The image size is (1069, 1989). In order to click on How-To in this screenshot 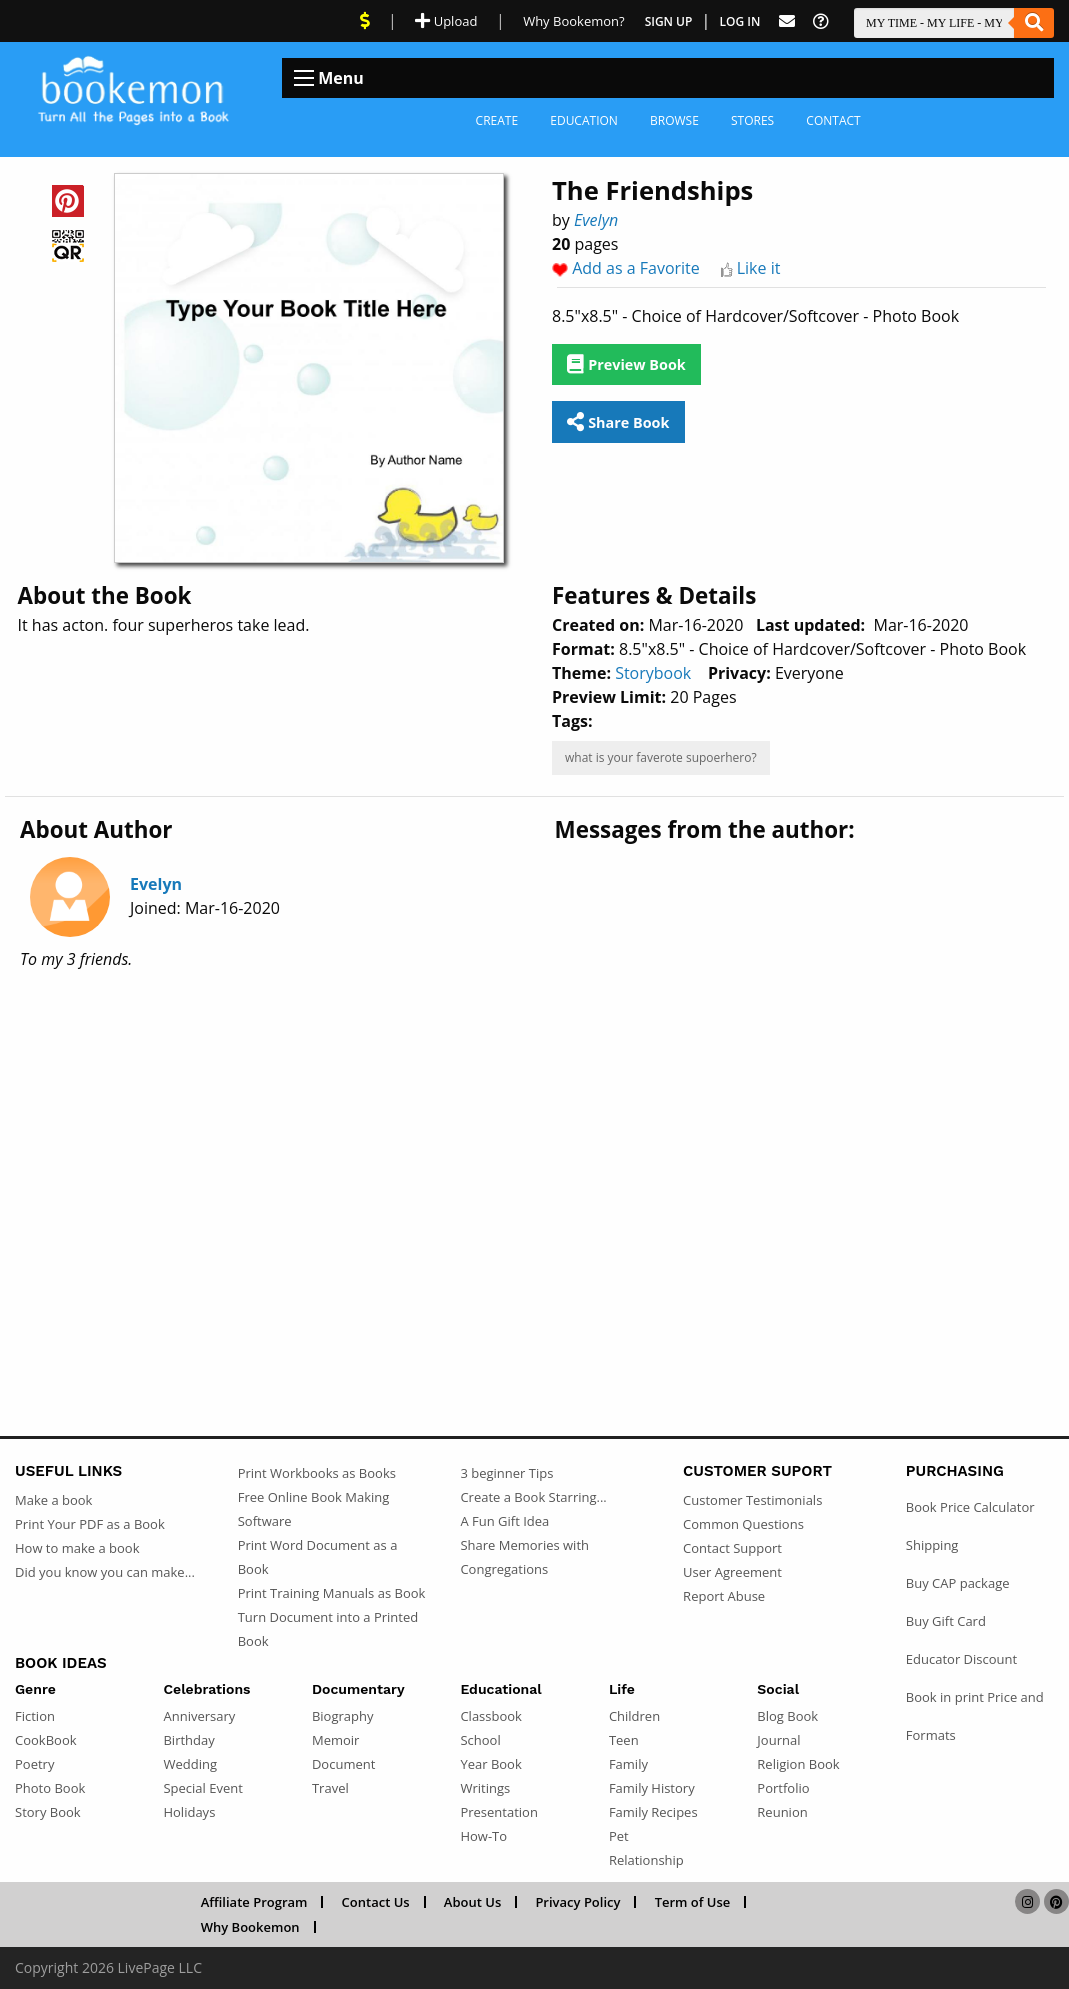, I will do `click(483, 1836)`.